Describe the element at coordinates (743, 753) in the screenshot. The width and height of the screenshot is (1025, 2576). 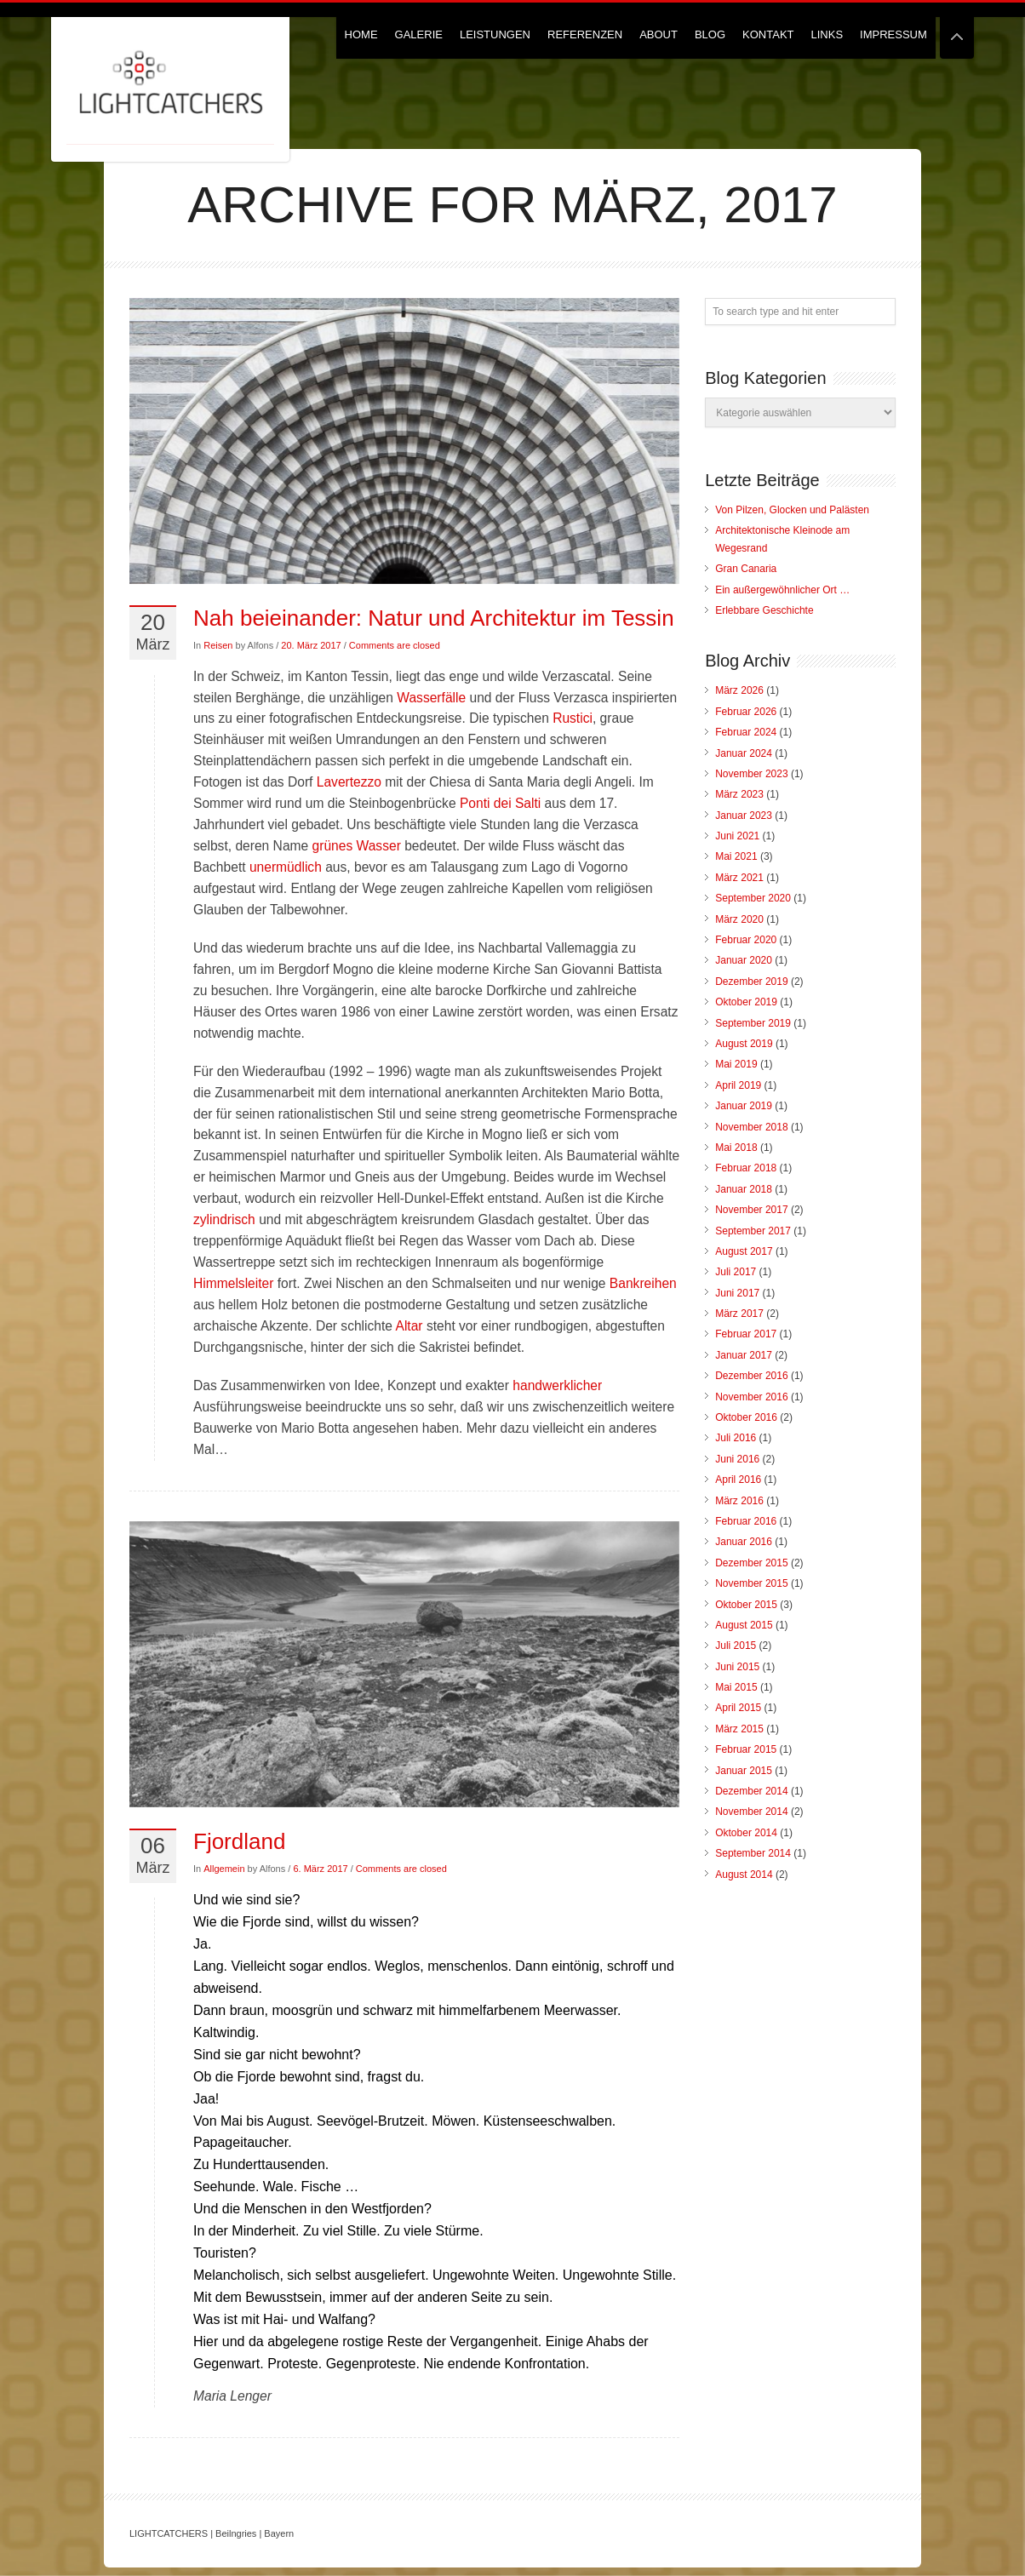
I see `Januar 2024` at that location.